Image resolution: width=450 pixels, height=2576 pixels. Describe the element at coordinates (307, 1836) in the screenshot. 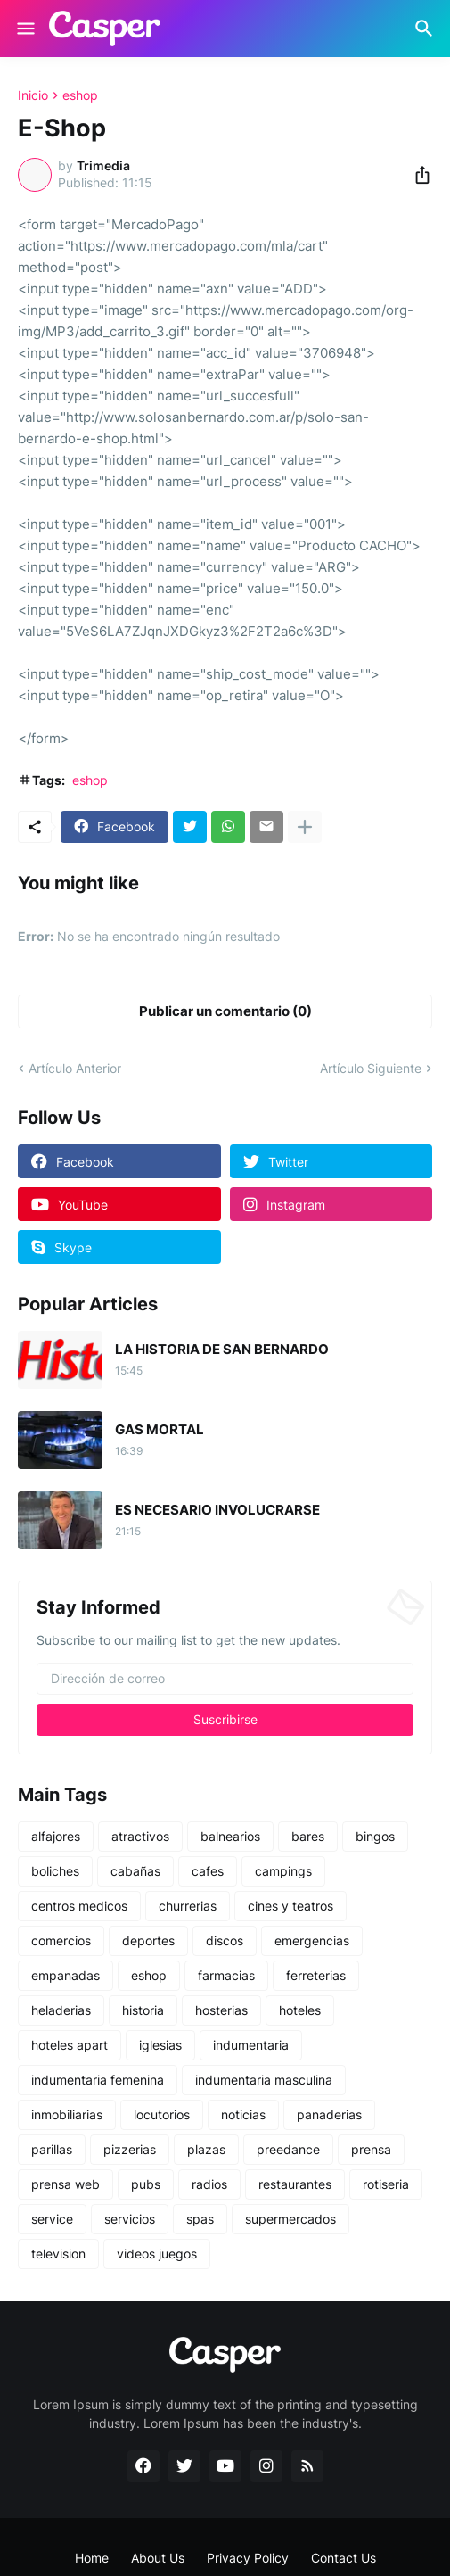

I see `bares` at that location.